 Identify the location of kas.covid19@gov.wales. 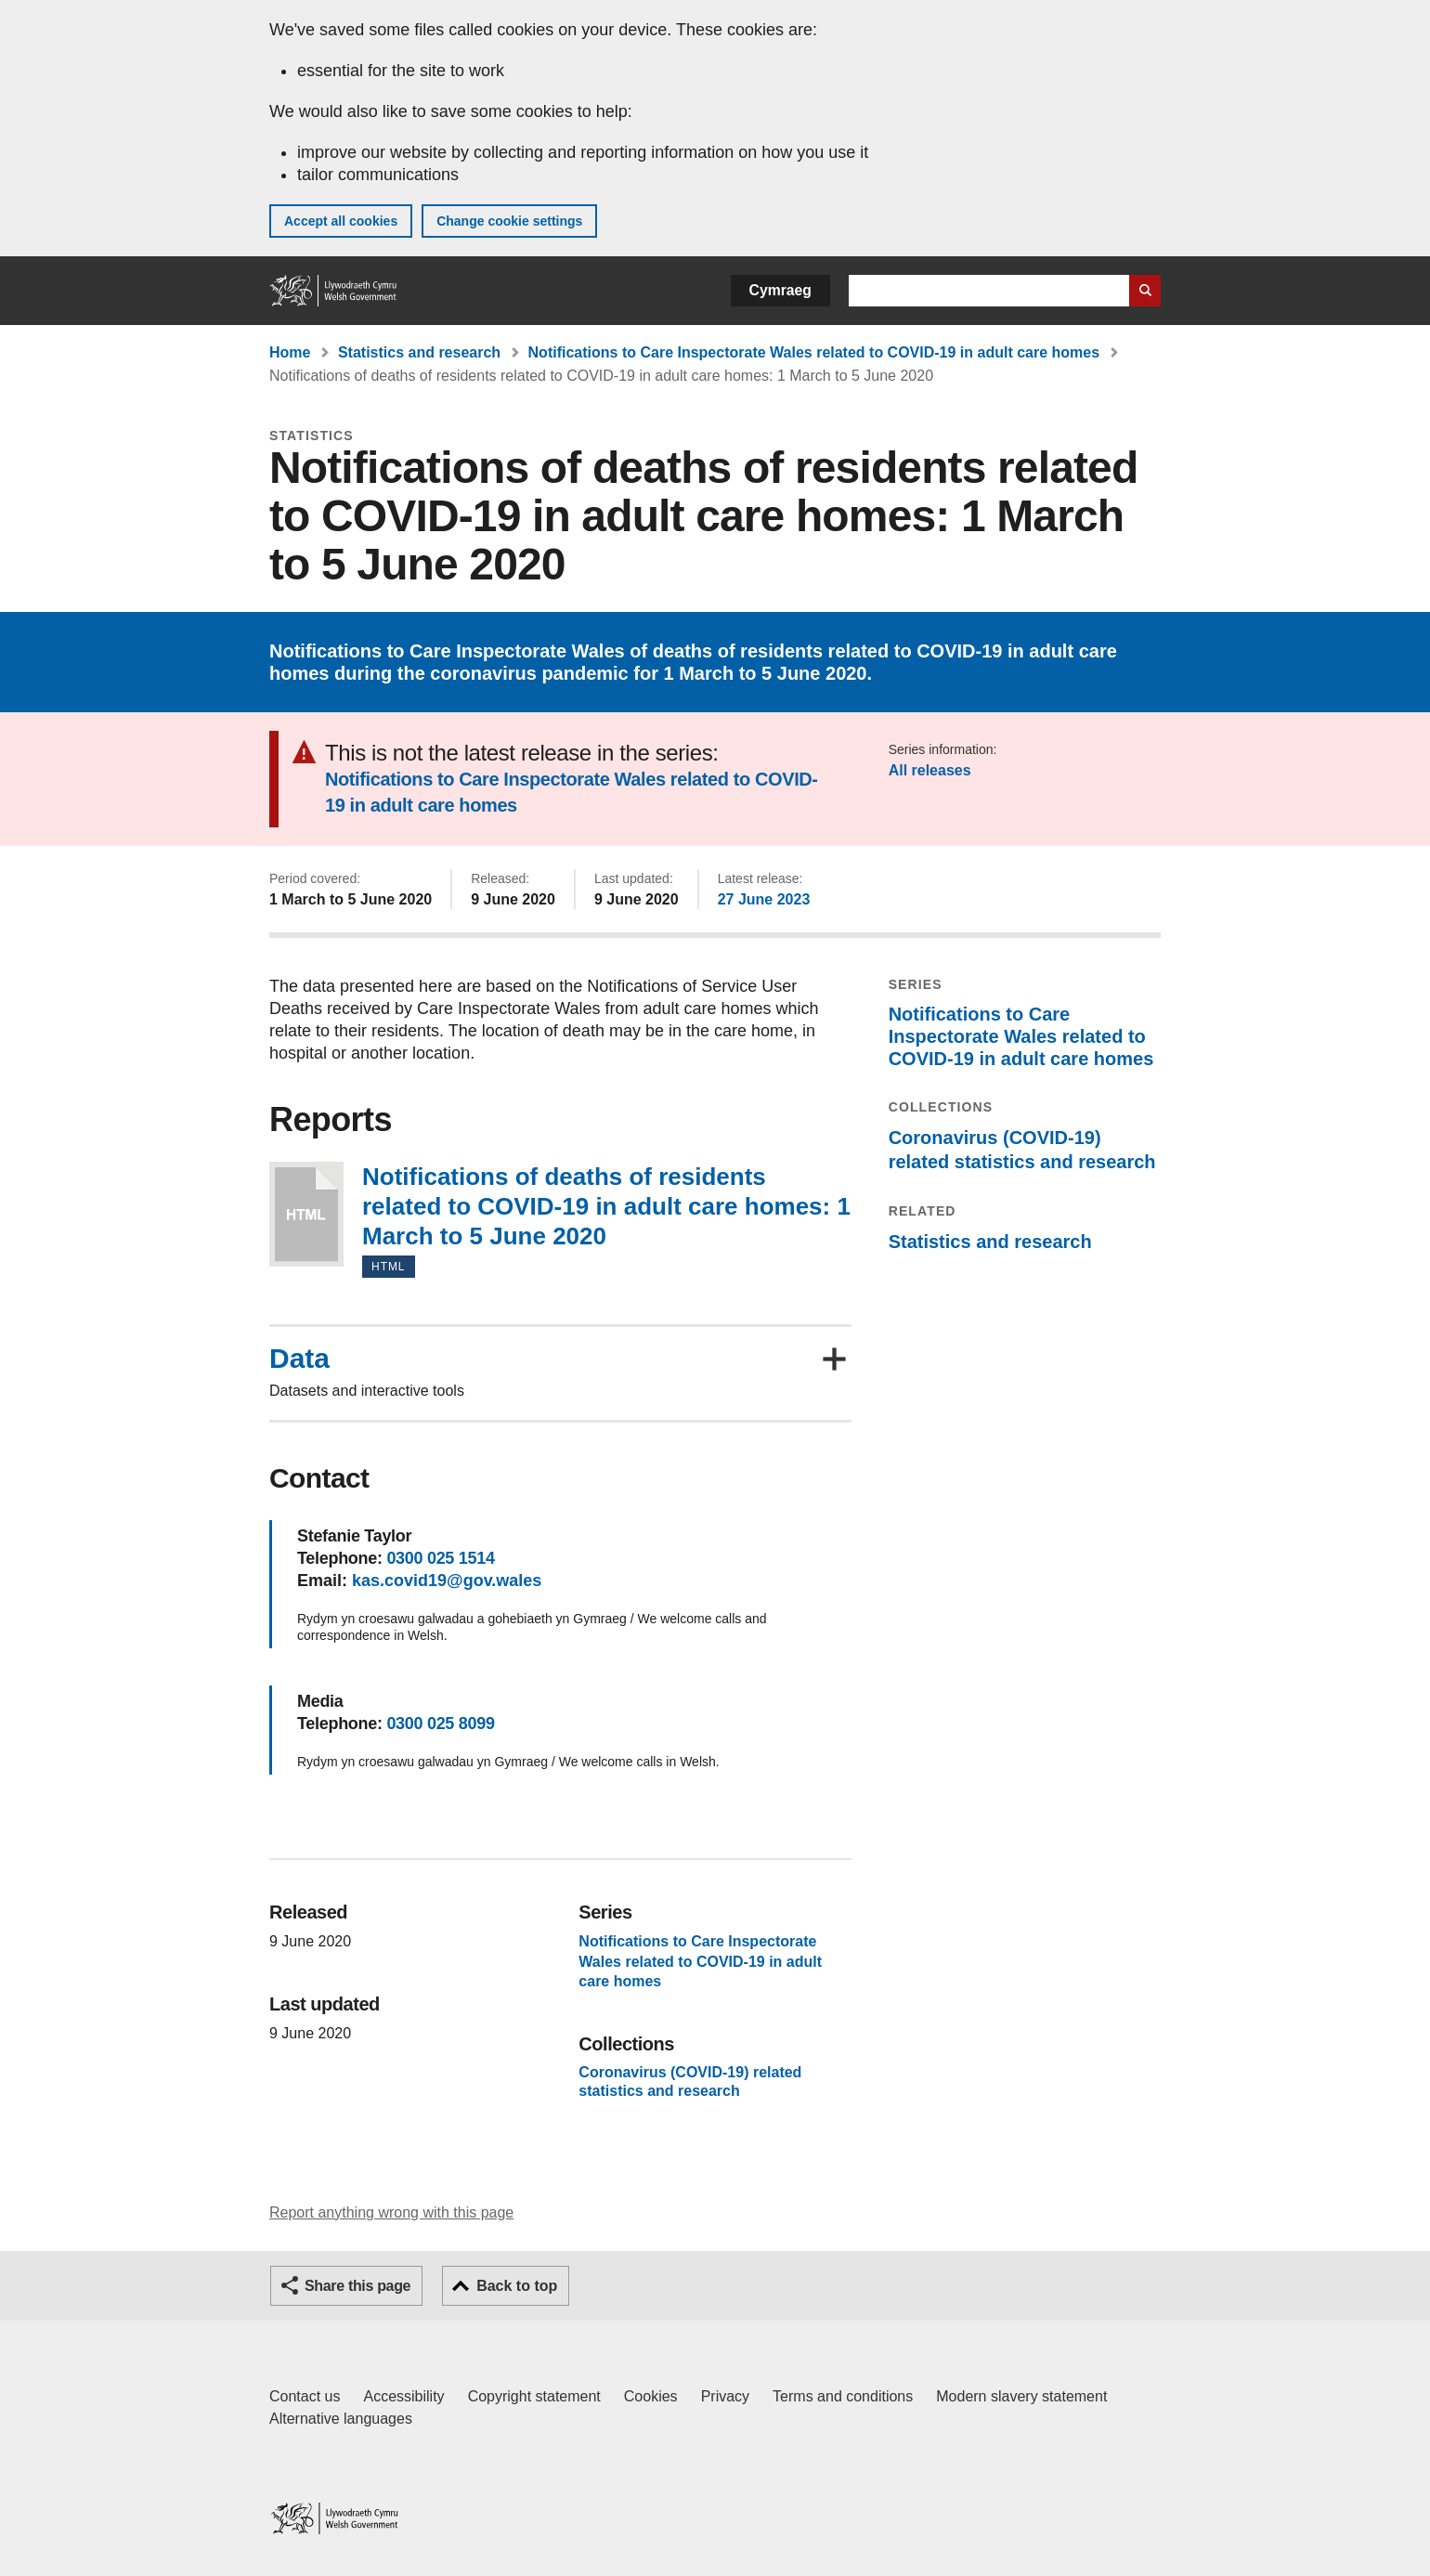
(446, 1580).